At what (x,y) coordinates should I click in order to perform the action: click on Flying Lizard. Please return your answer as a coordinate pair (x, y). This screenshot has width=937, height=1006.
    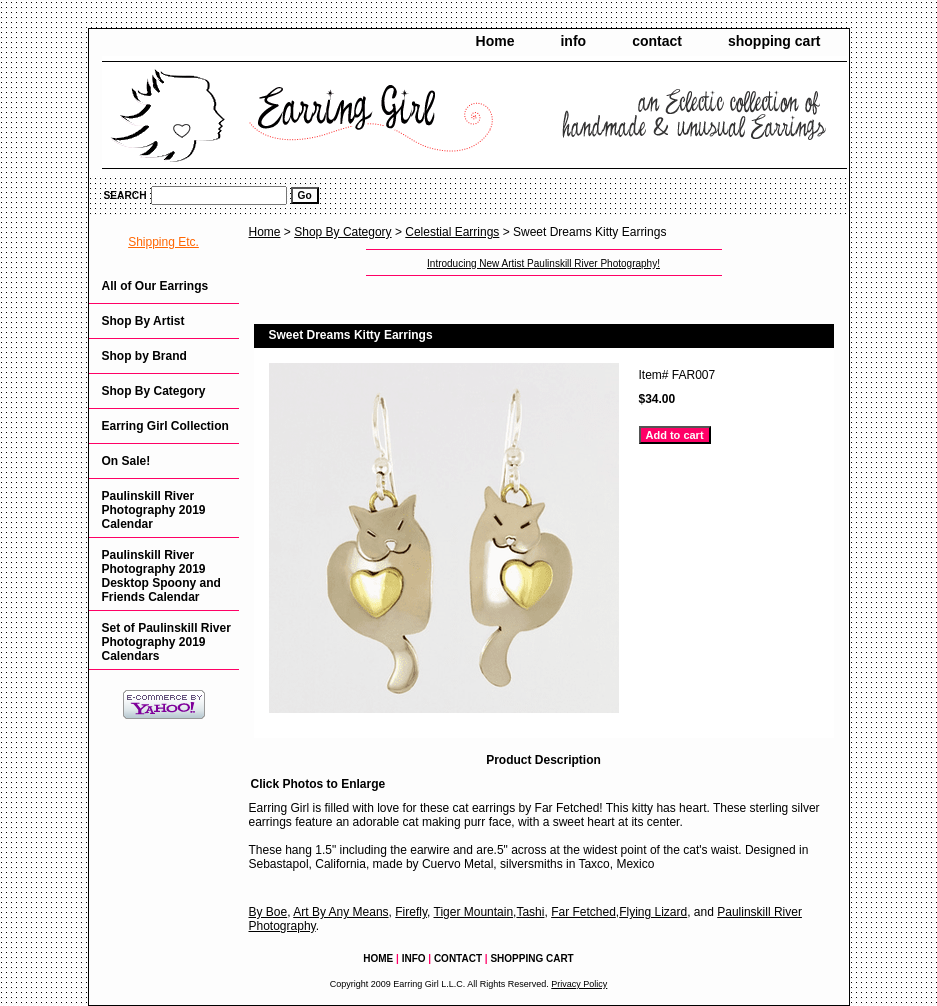
    Looking at the image, I should click on (653, 912).